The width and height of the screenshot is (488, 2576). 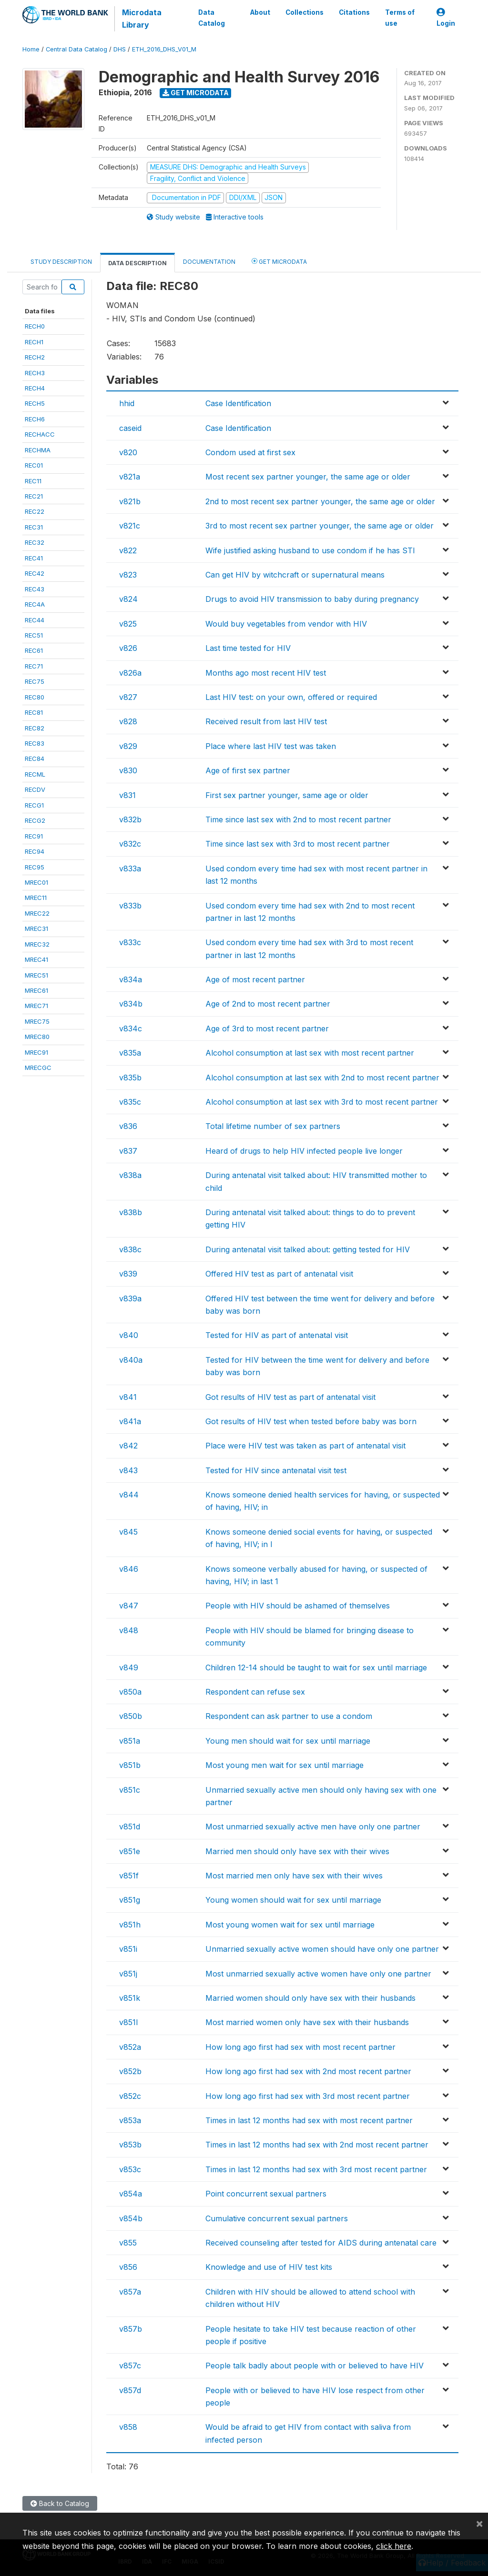 What do you see at coordinates (36, 1052) in the screenshot?
I see `MREC91` at bounding box center [36, 1052].